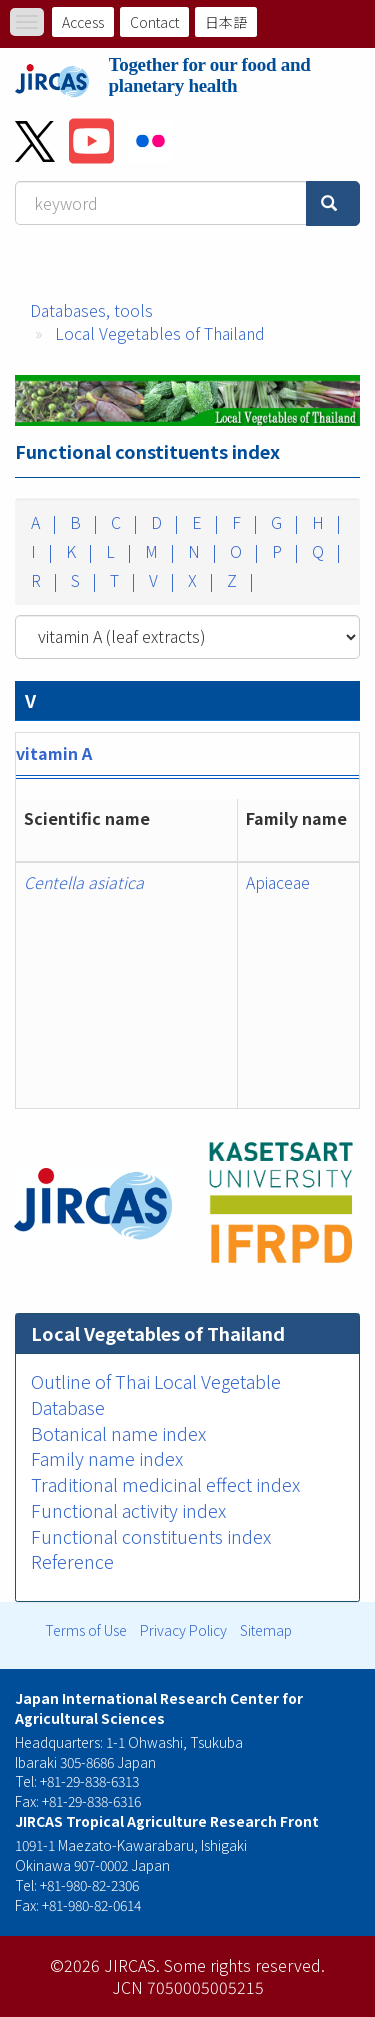  Describe the element at coordinates (77, 551) in the screenshot. I see `K |` at that location.